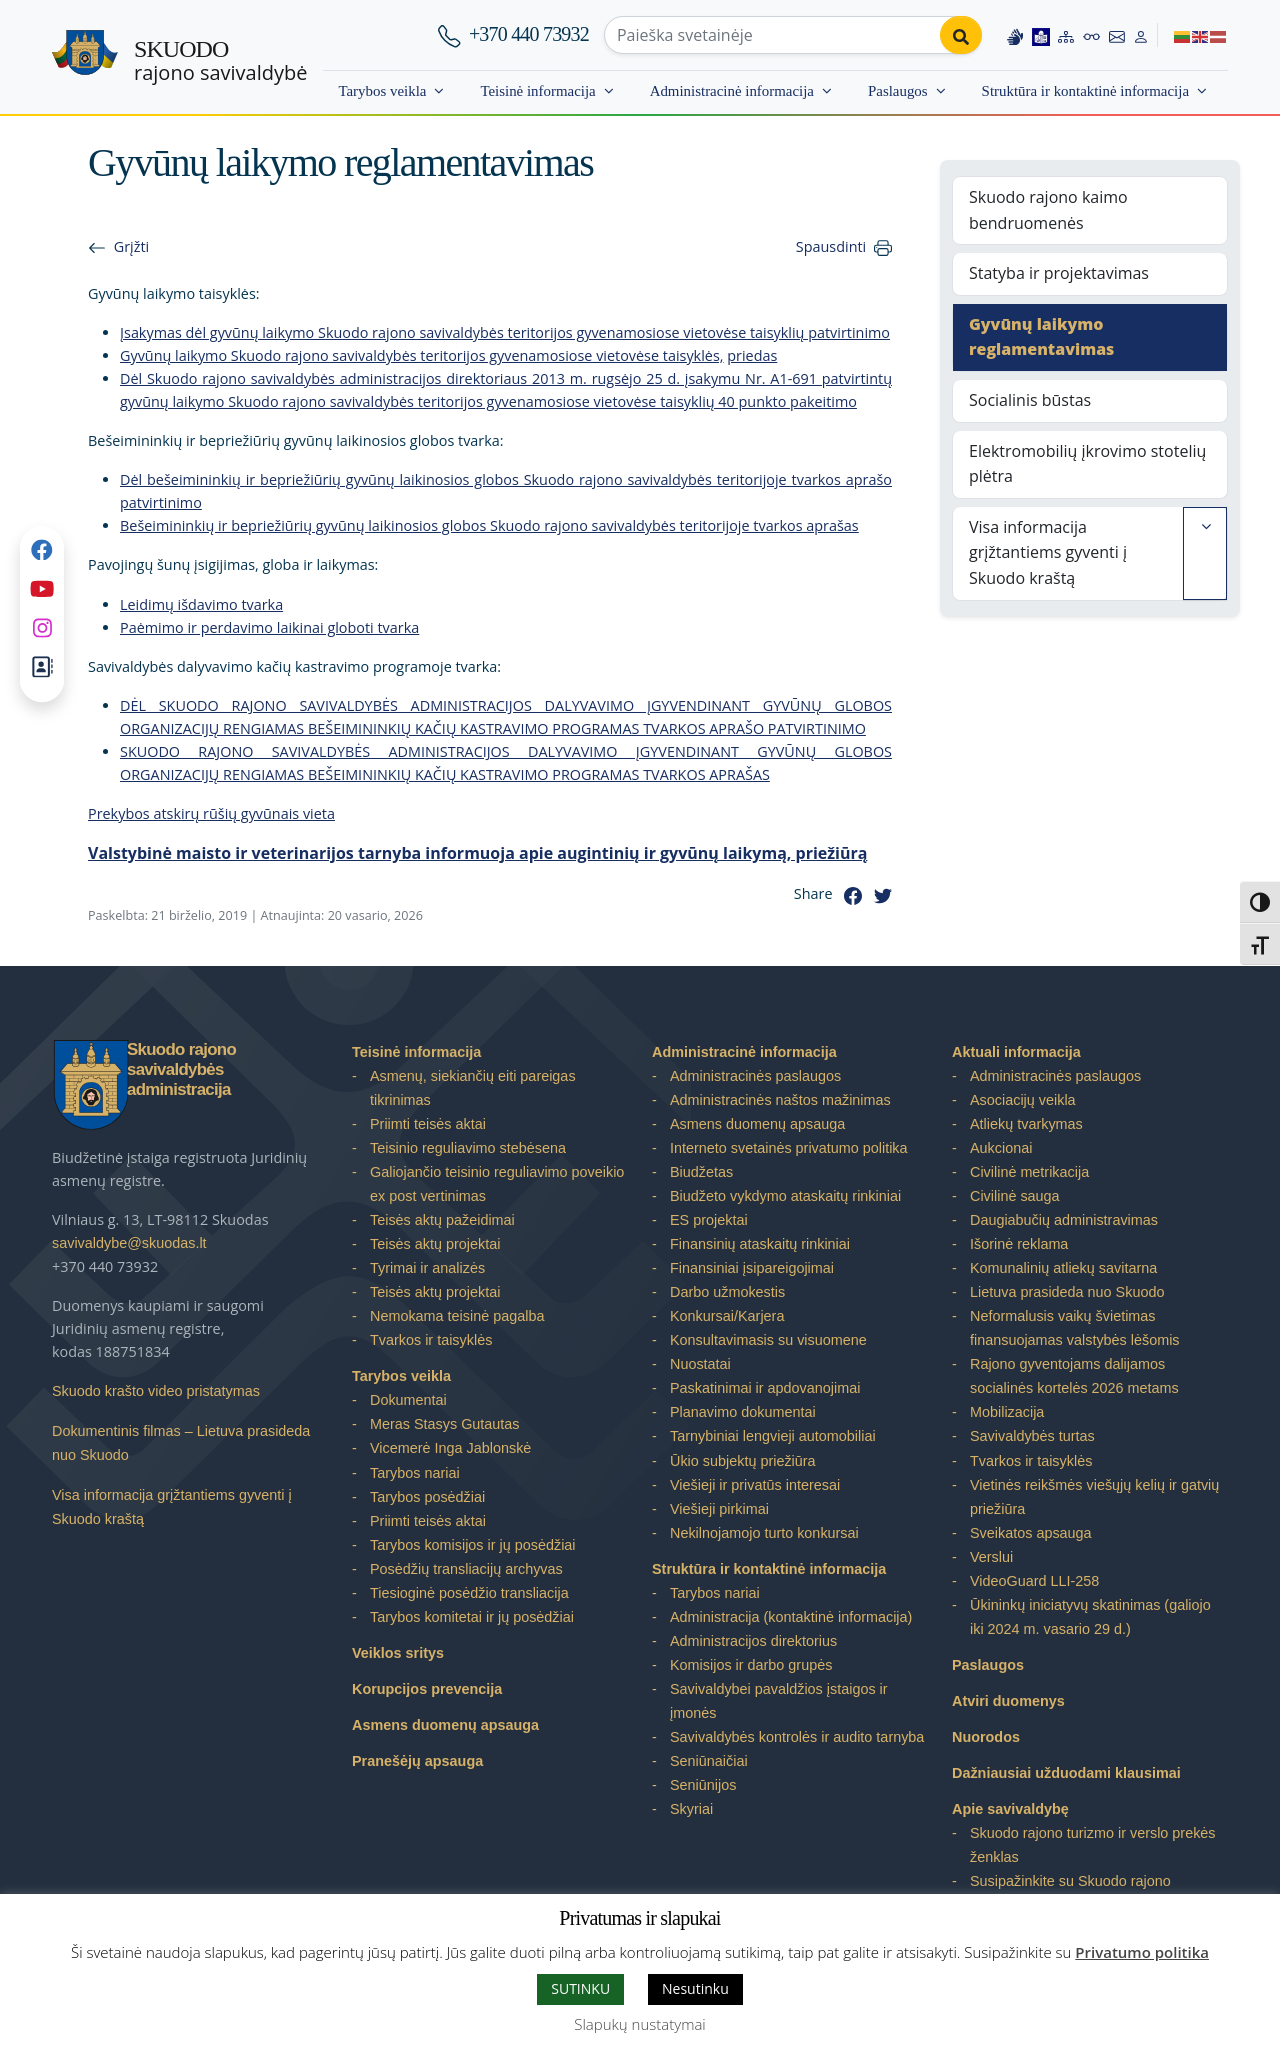 This screenshot has width=1280, height=2048. What do you see at coordinates (1007, 1412) in the screenshot?
I see `Mobilizacija` at bounding box center [1007, 1412].